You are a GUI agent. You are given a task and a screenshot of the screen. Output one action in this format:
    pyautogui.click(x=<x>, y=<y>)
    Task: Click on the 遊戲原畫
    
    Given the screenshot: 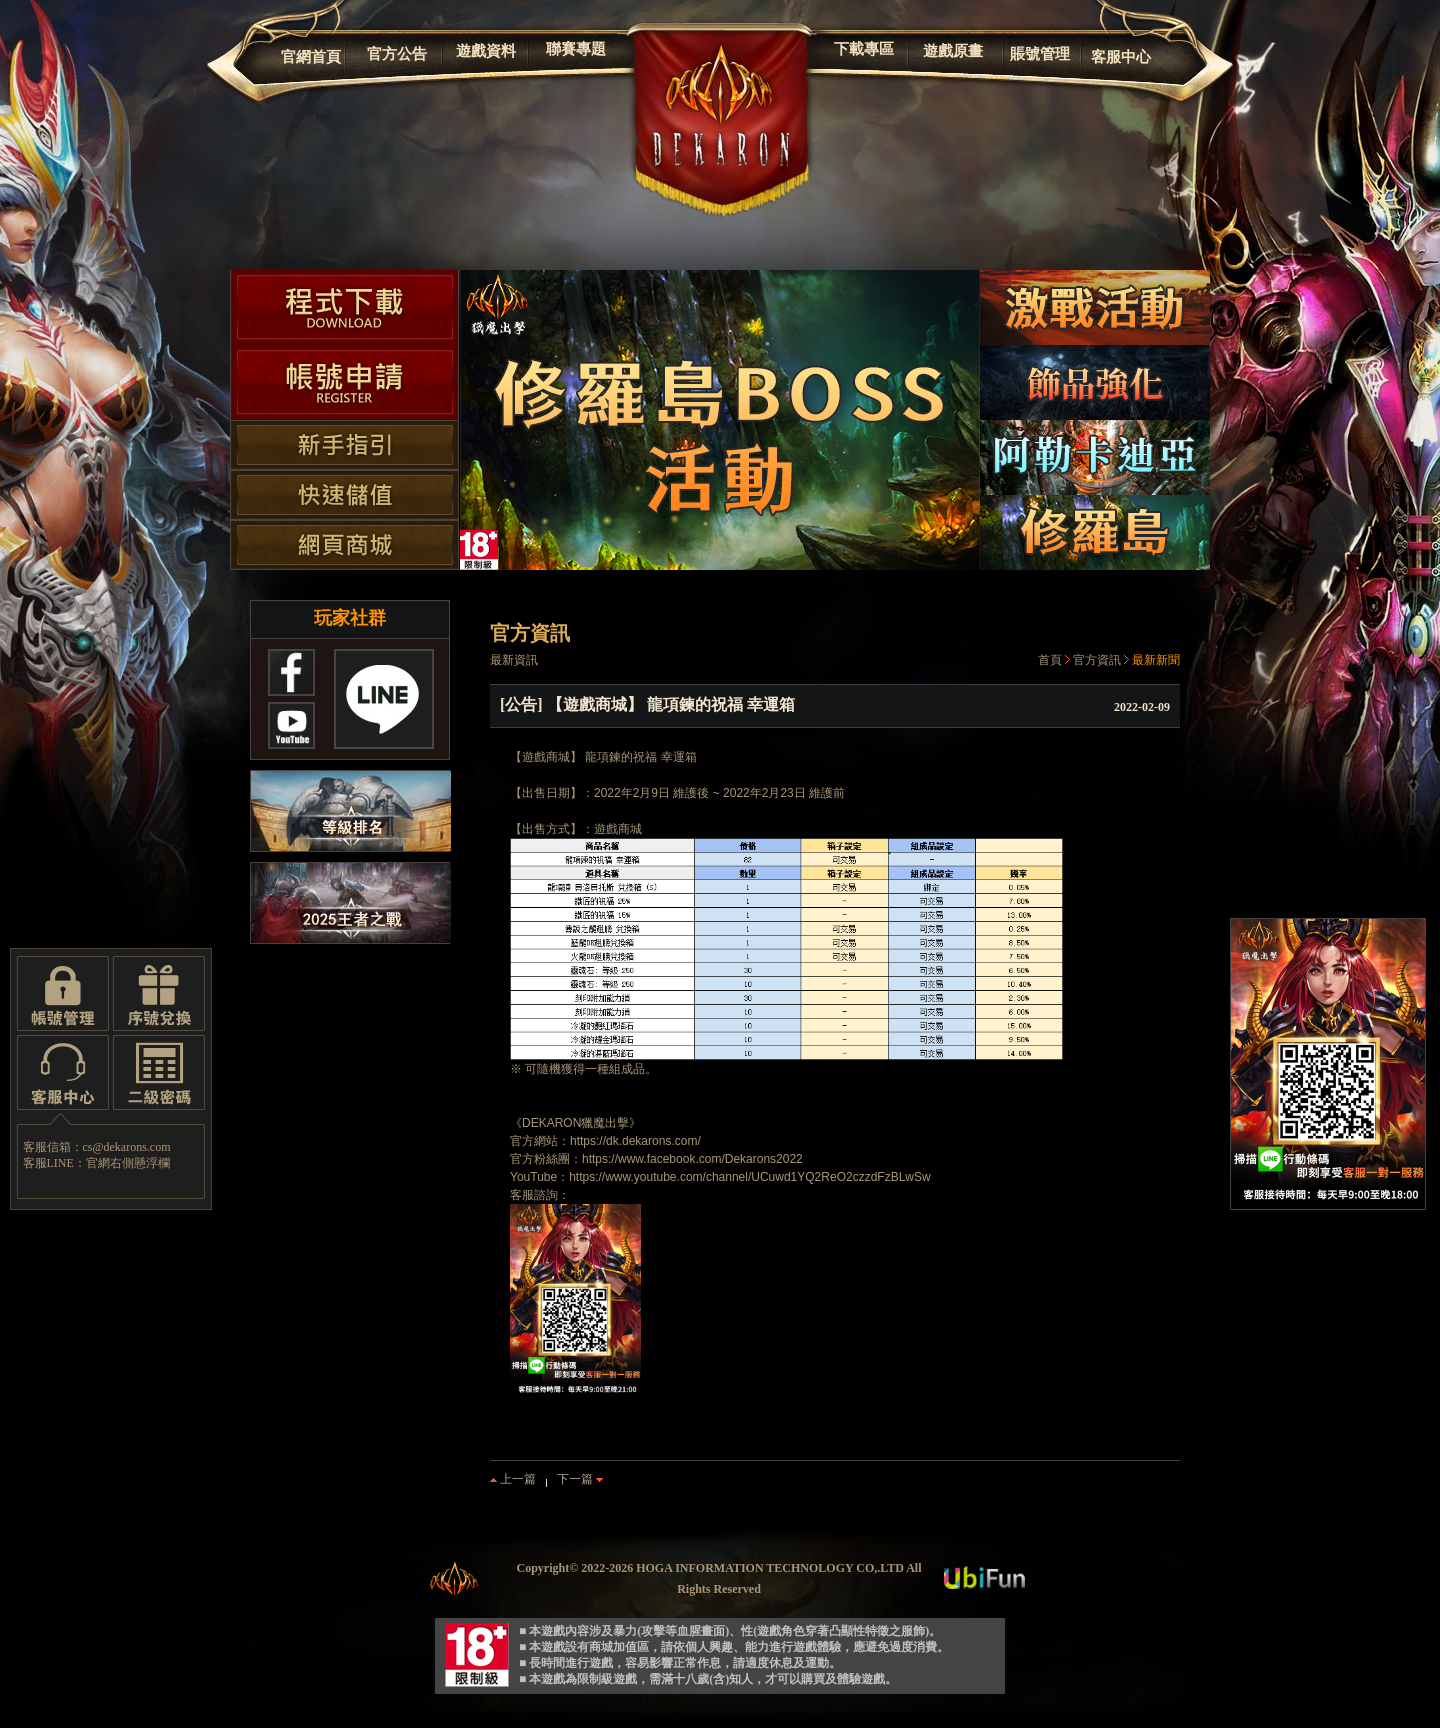 What is the action you would take?
    pyautogui.click(x=953, y=51)
    